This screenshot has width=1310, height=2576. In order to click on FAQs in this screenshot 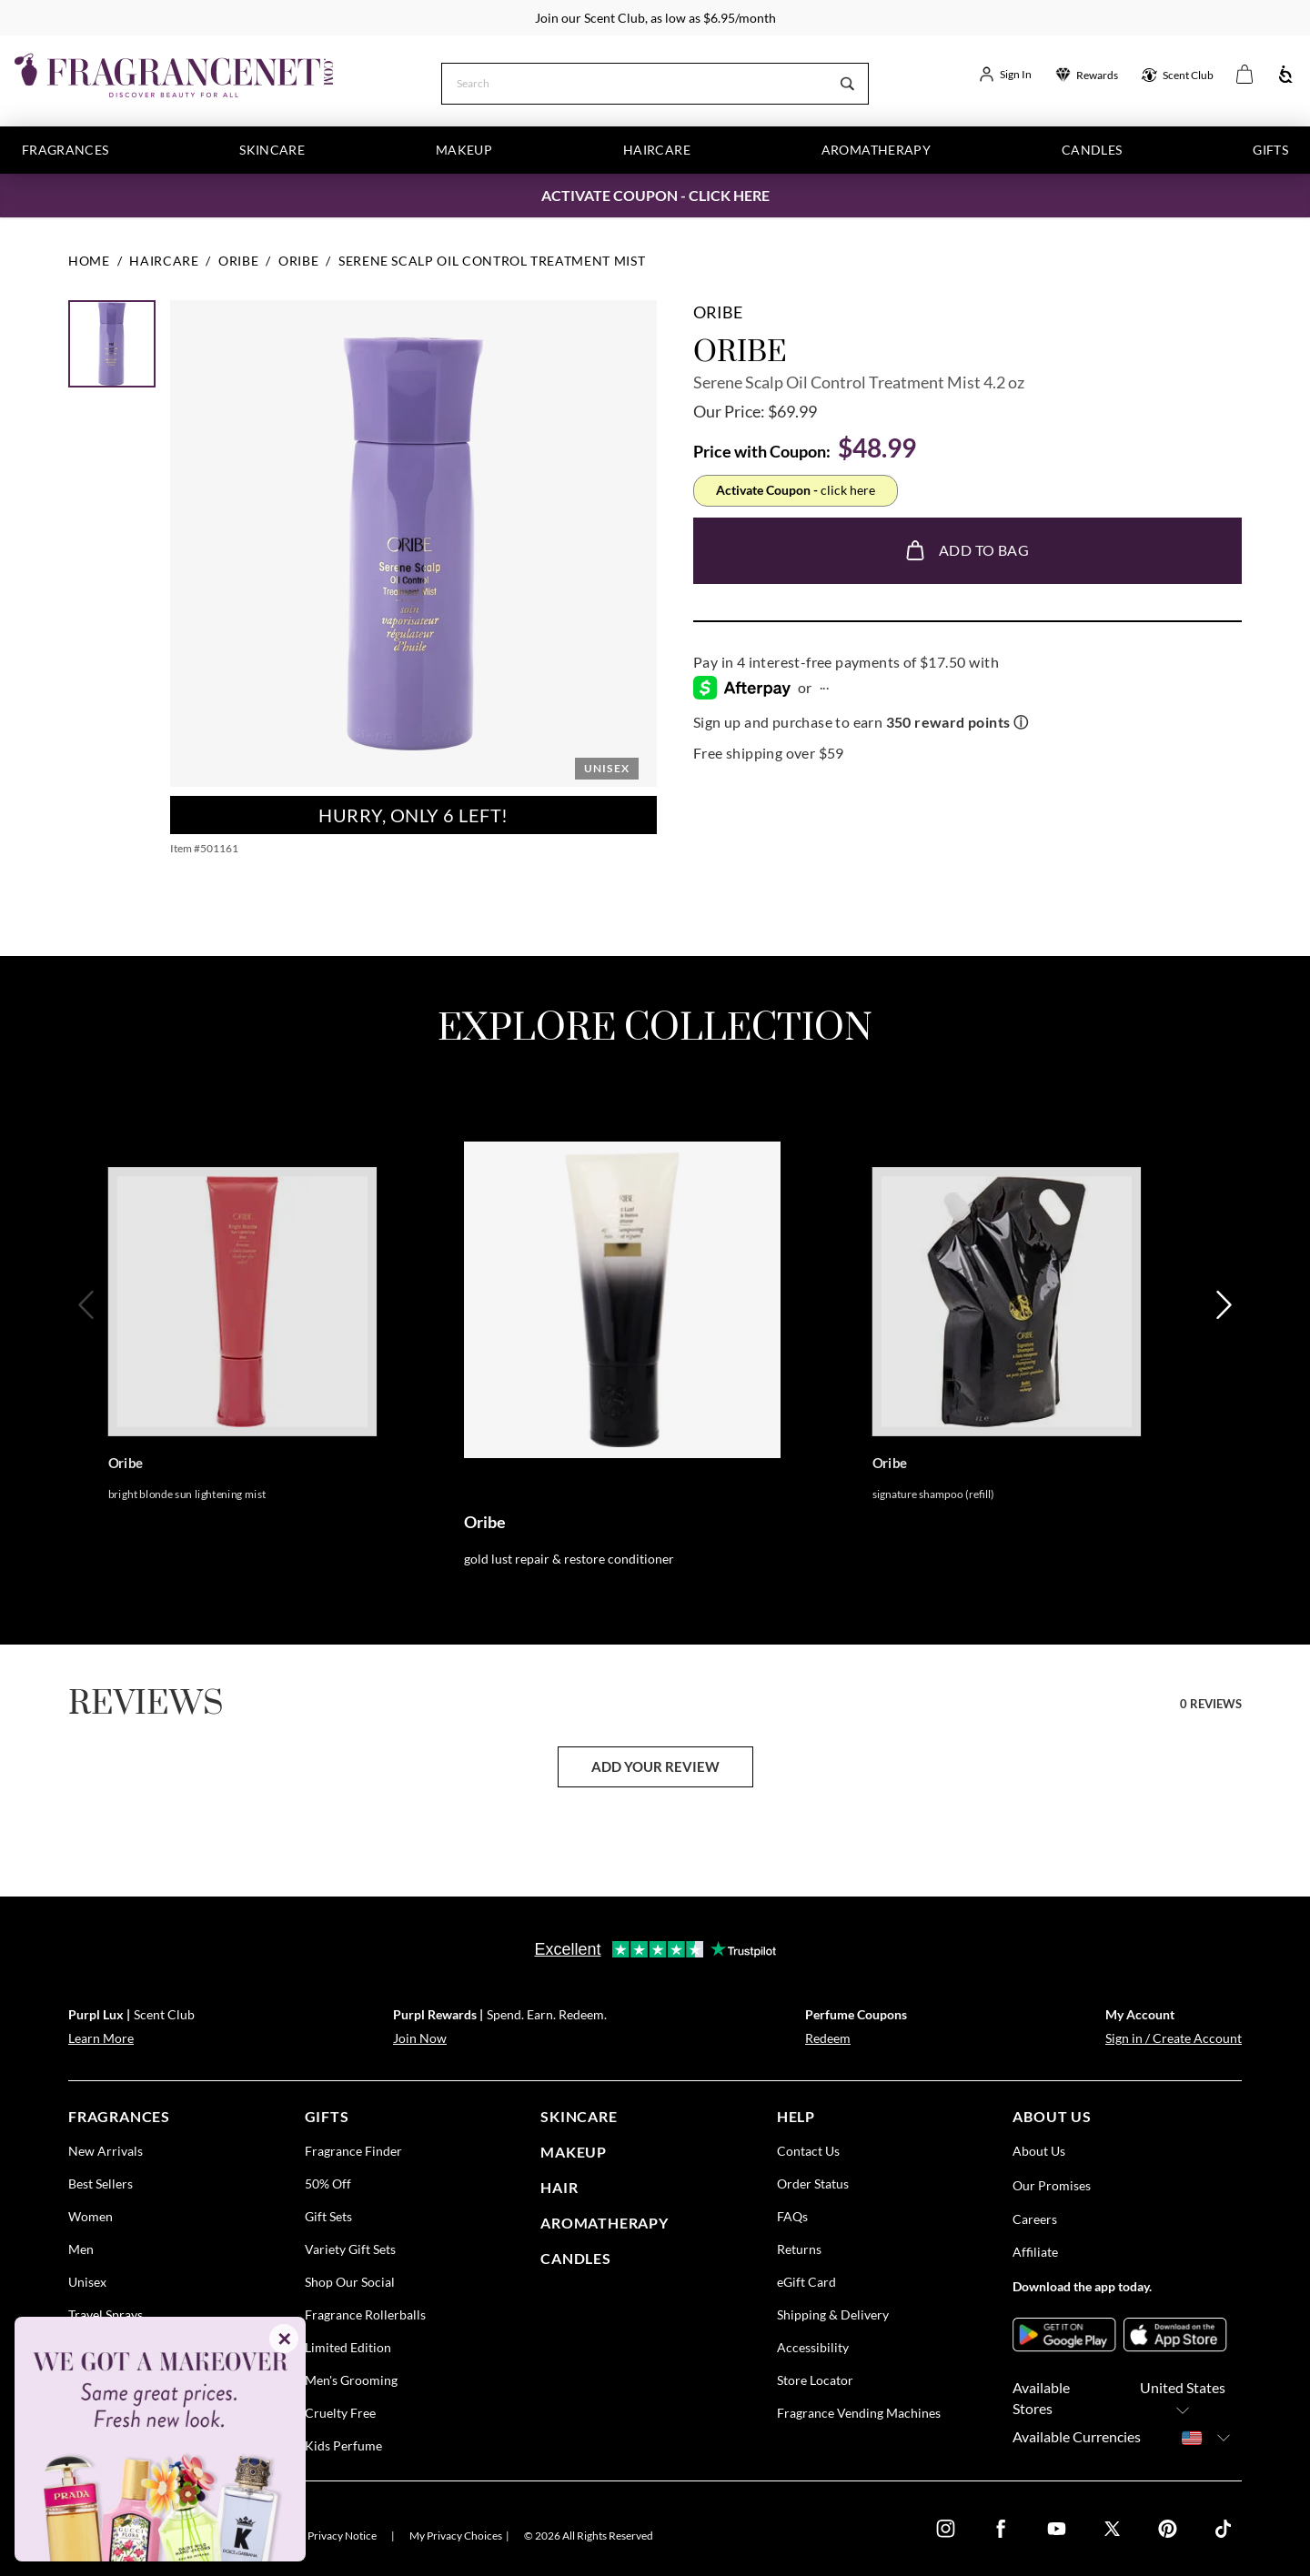, I will do `click(792, 2216)`.